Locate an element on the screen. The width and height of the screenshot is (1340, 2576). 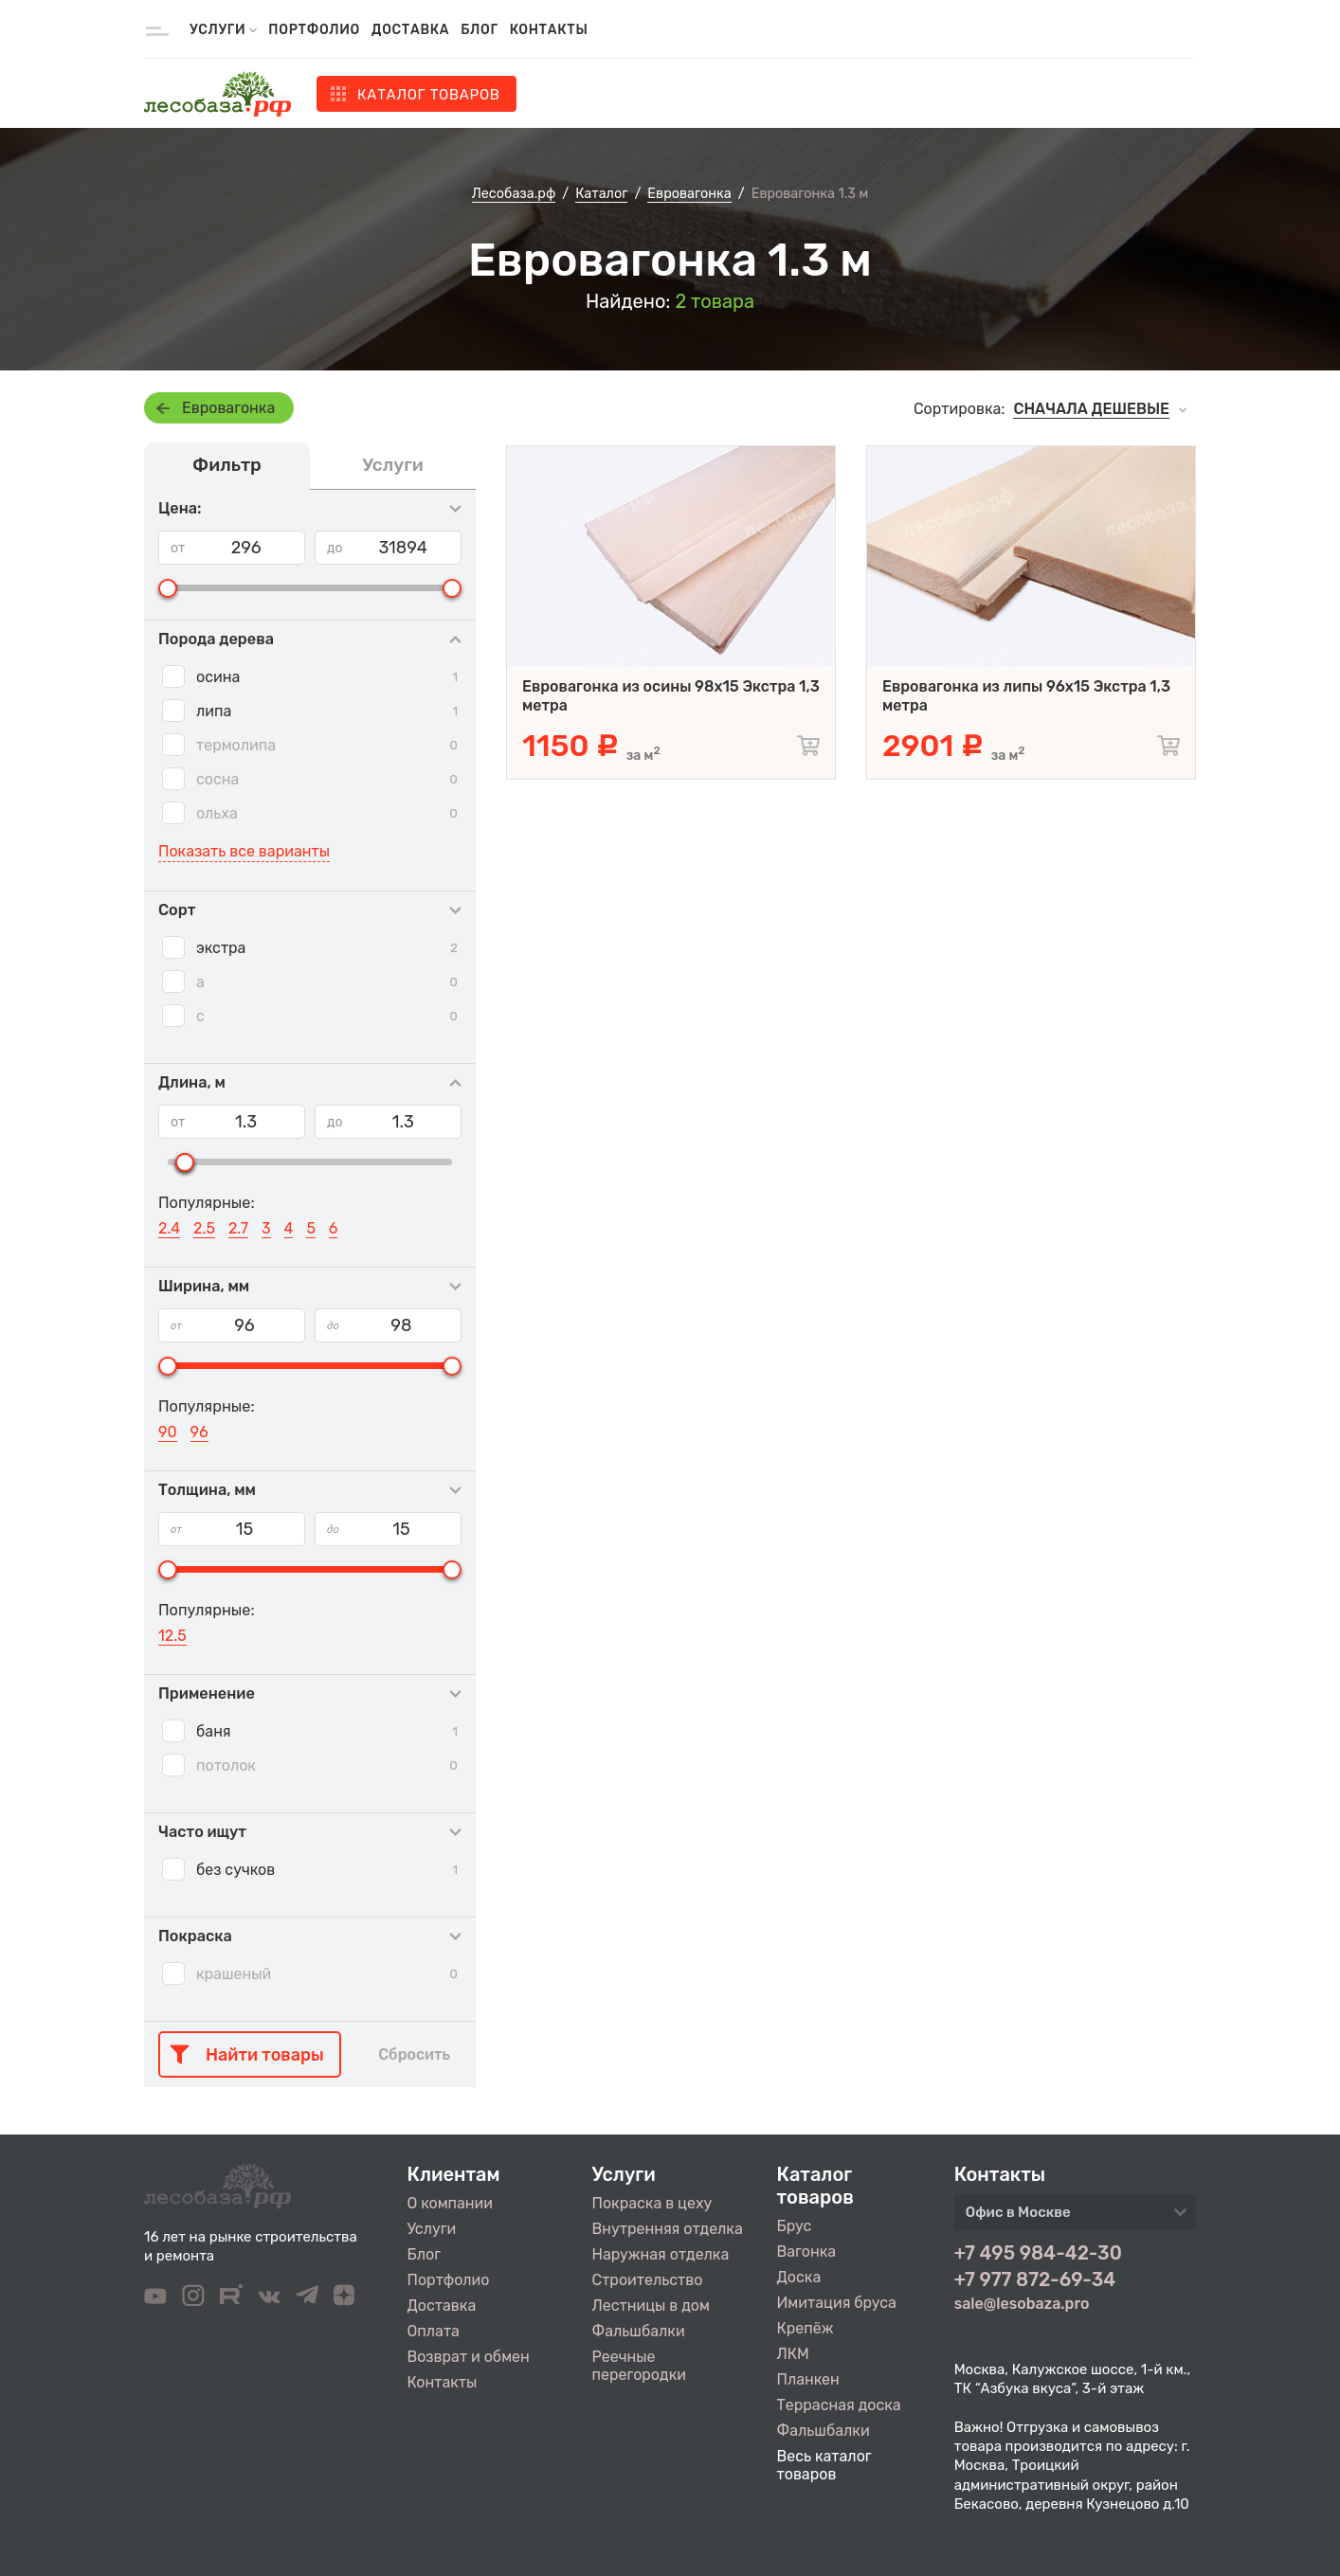
12.5 is located at coordinates (172, 1636).